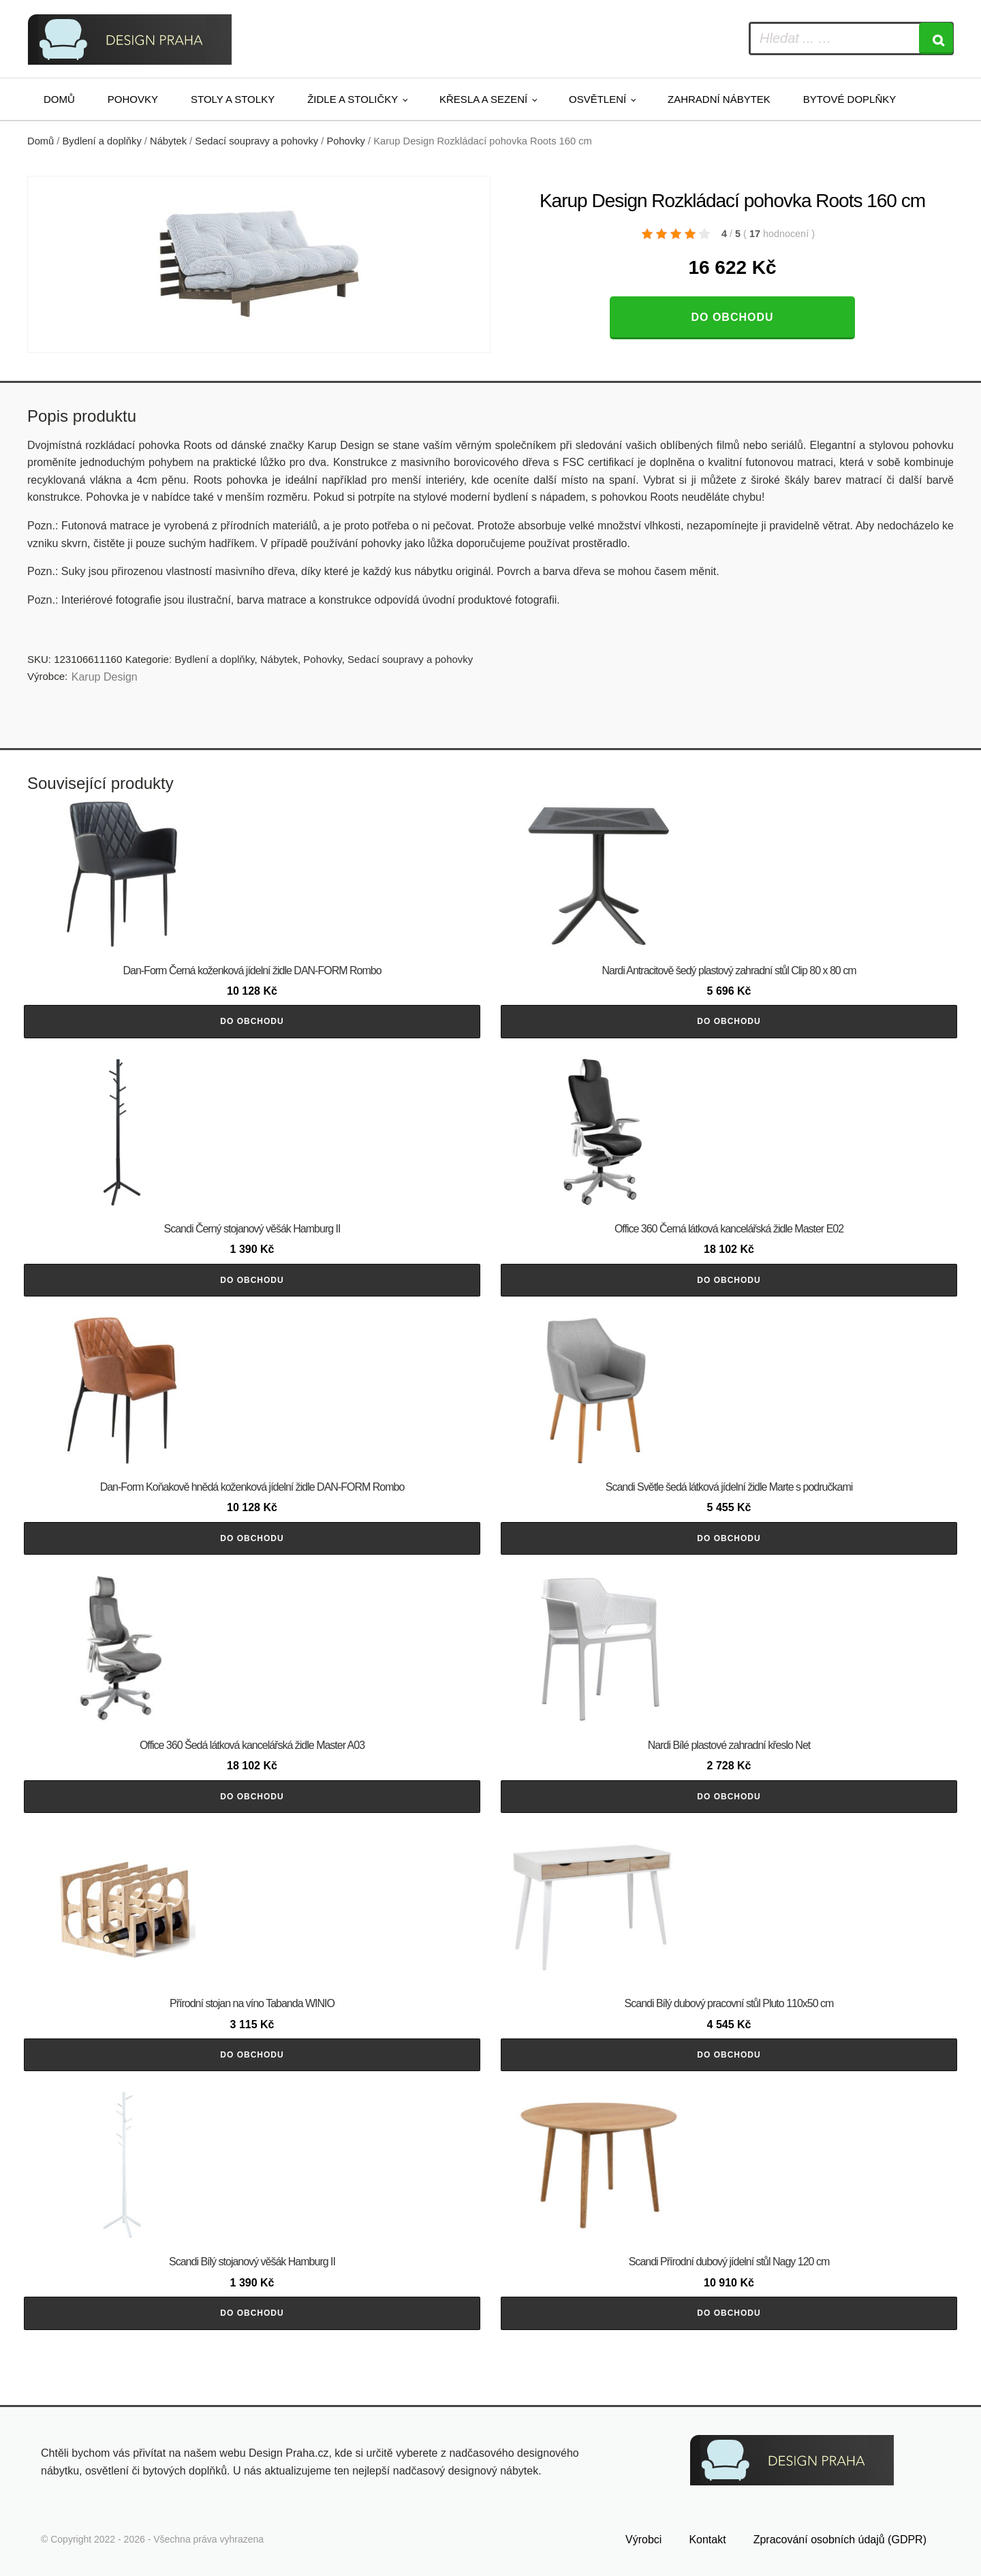 The height and width of the screenshot is (2576, 981). Describe the element at coordinates (839, 2539) in the screenshot. I see `Zpracování osobních údajů (GDPR)` at that location.